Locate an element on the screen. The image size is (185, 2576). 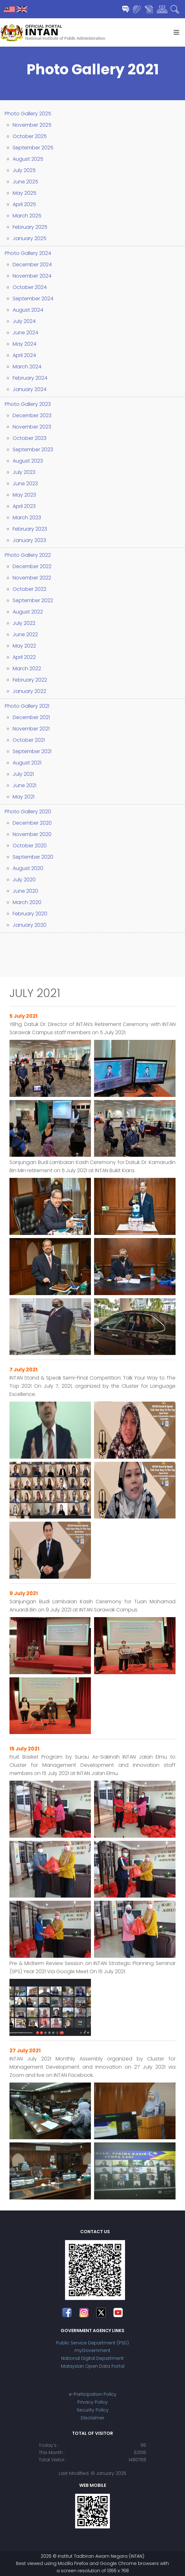
July 2020 is located at coordinates (24, 879).